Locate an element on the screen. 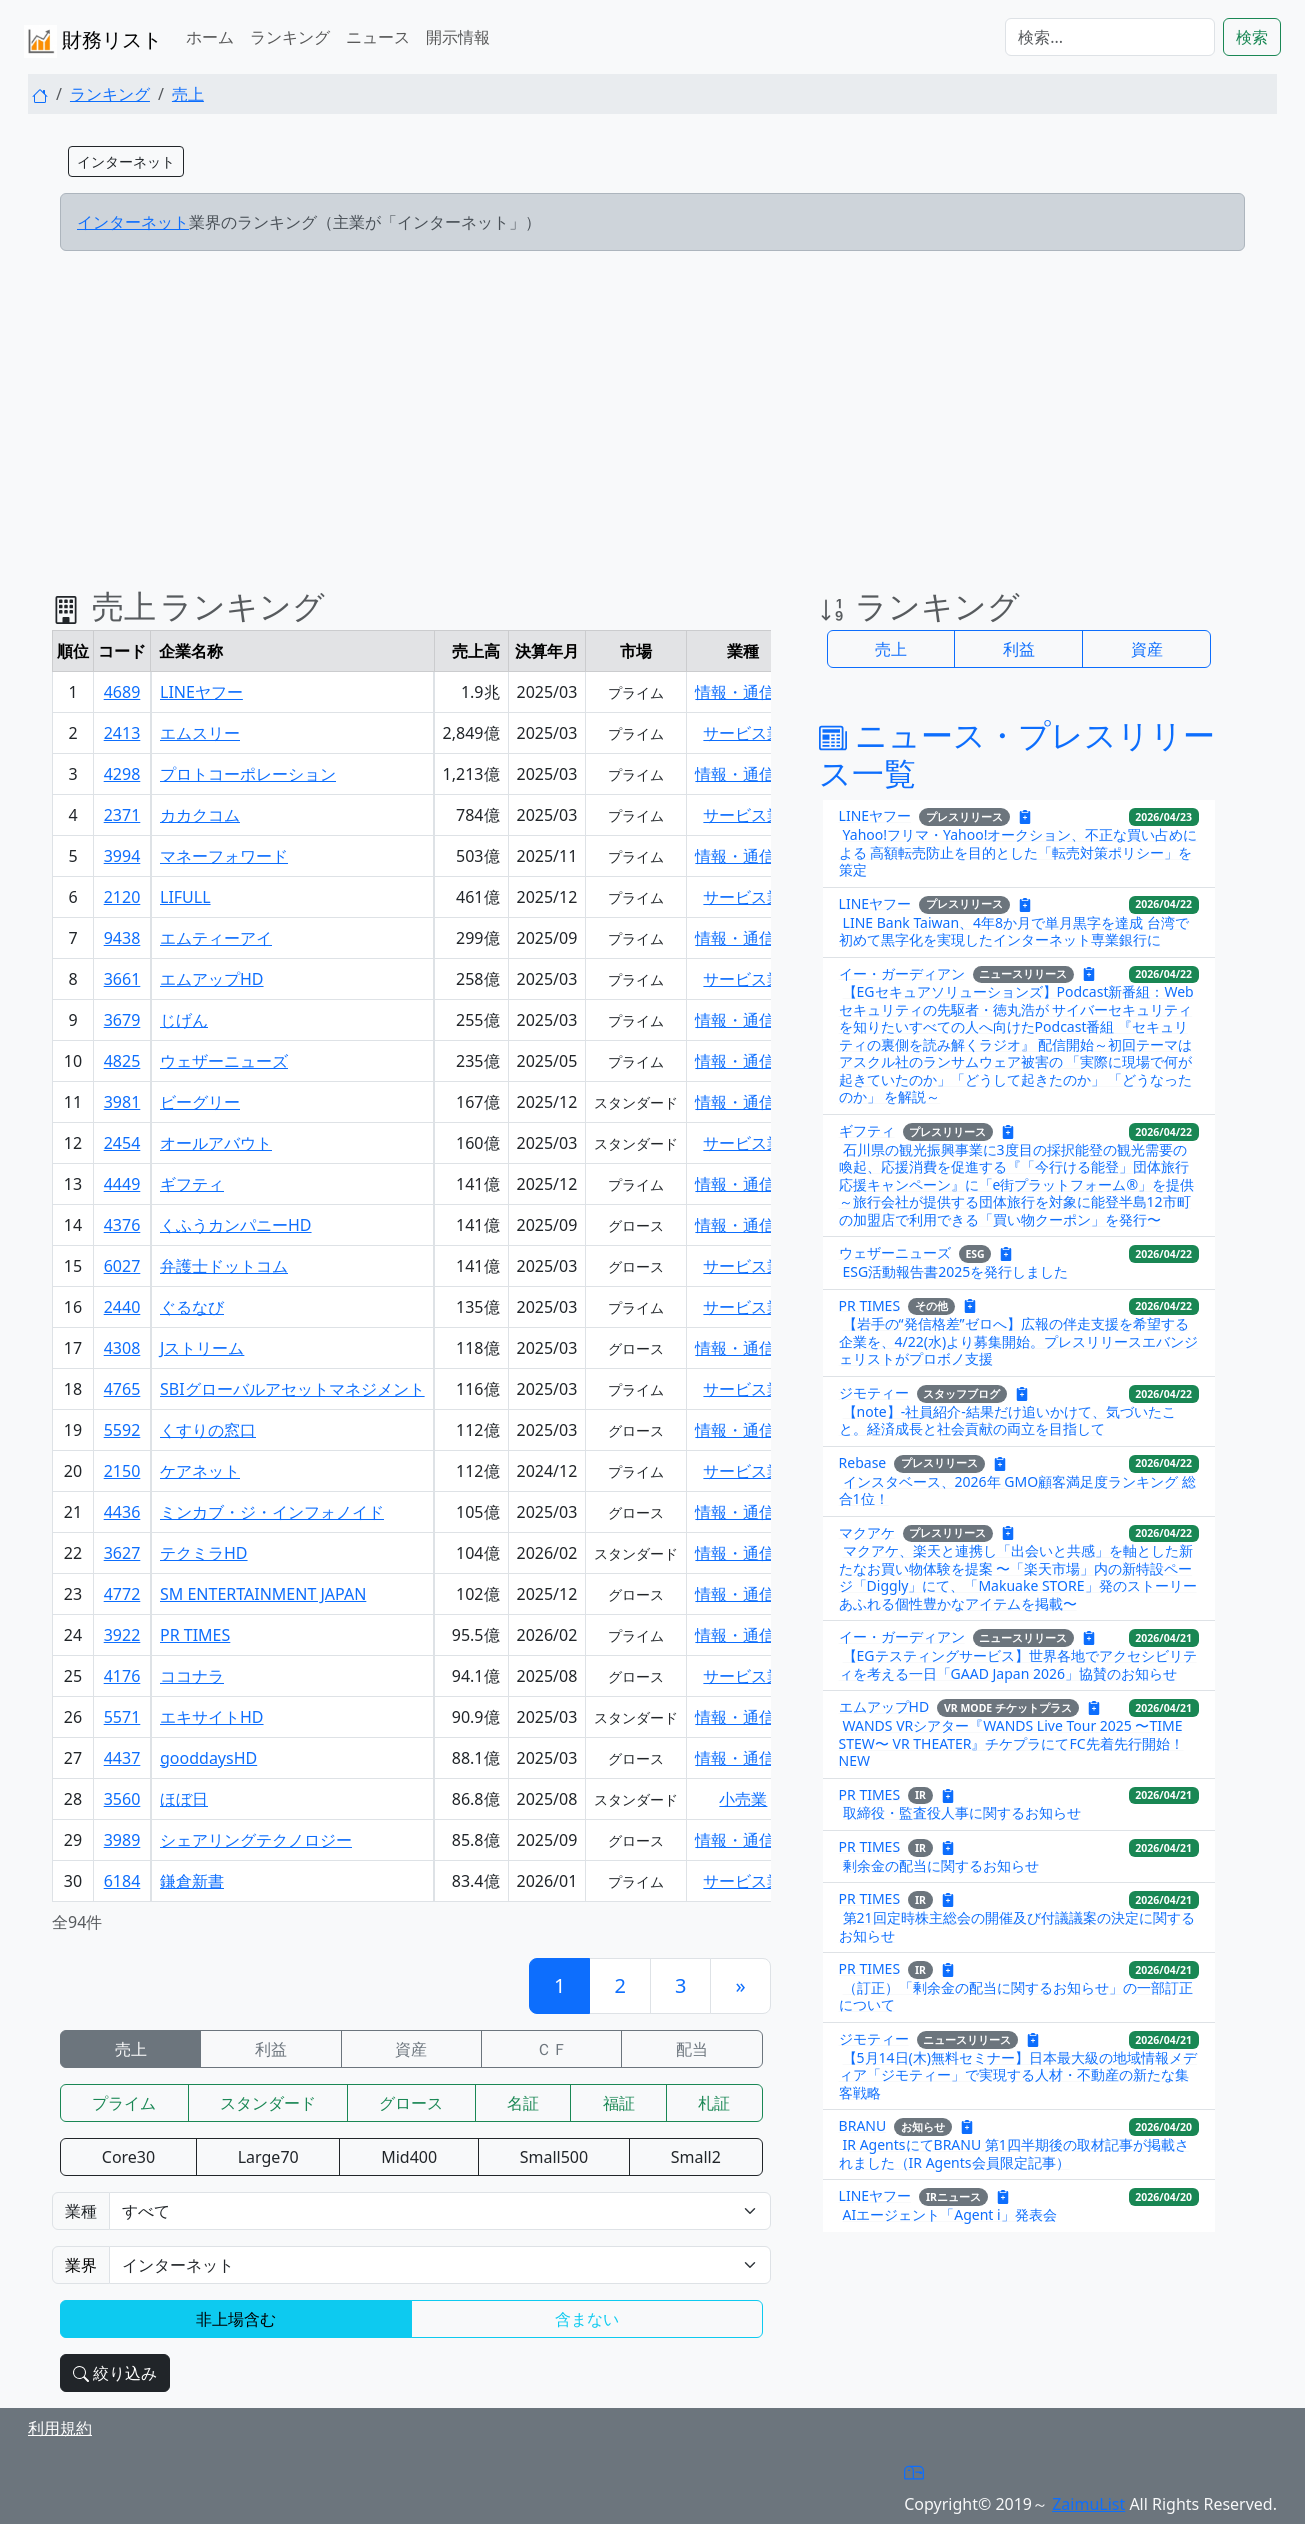  エキサイトHD is located at coordinates (212, 1717).